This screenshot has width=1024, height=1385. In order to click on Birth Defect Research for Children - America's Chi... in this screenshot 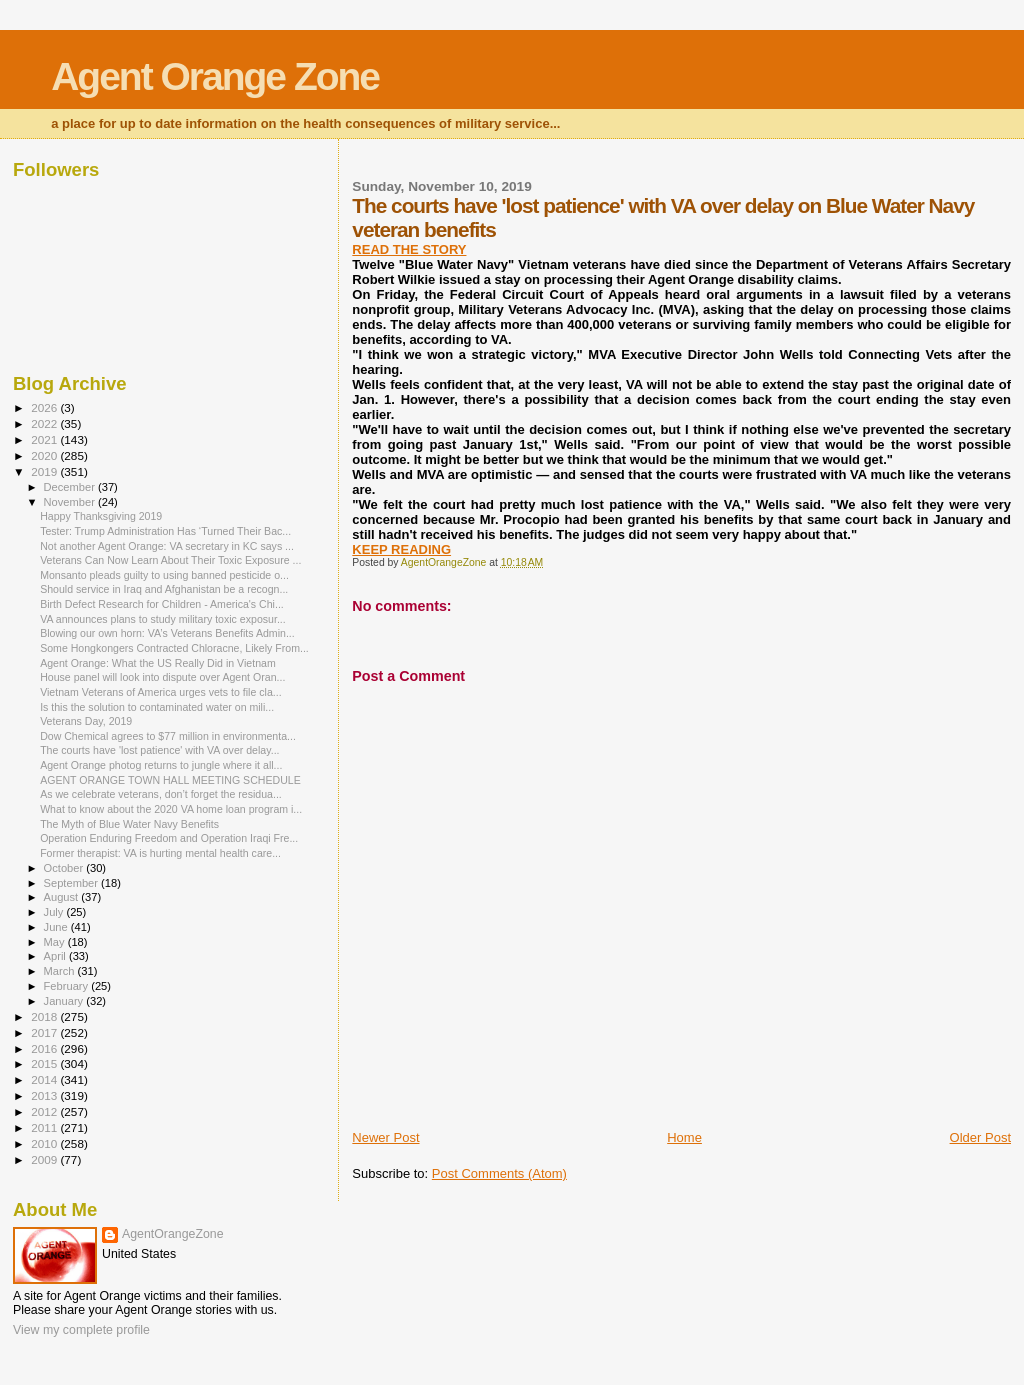, I will do `click(162, 604)`.